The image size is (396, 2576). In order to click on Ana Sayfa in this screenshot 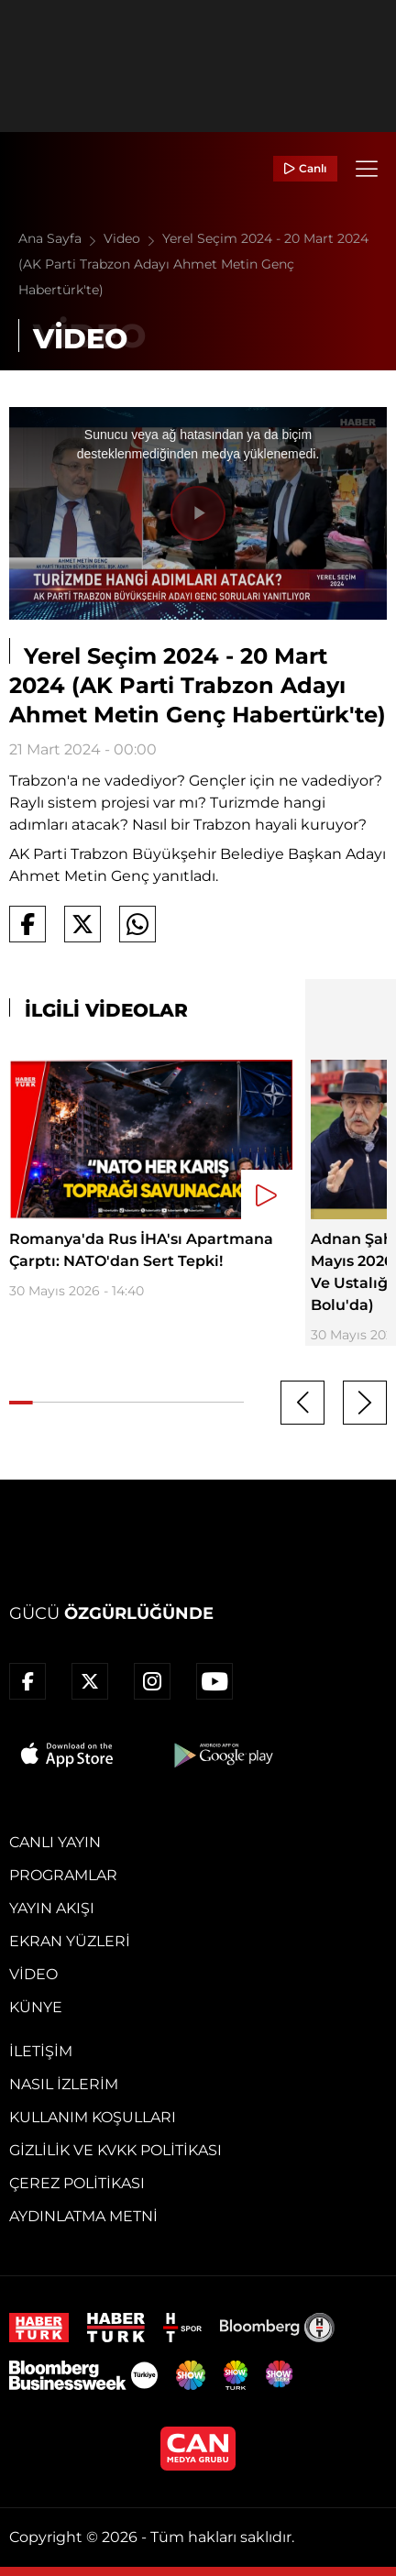, I will do `click(61, 238)`.